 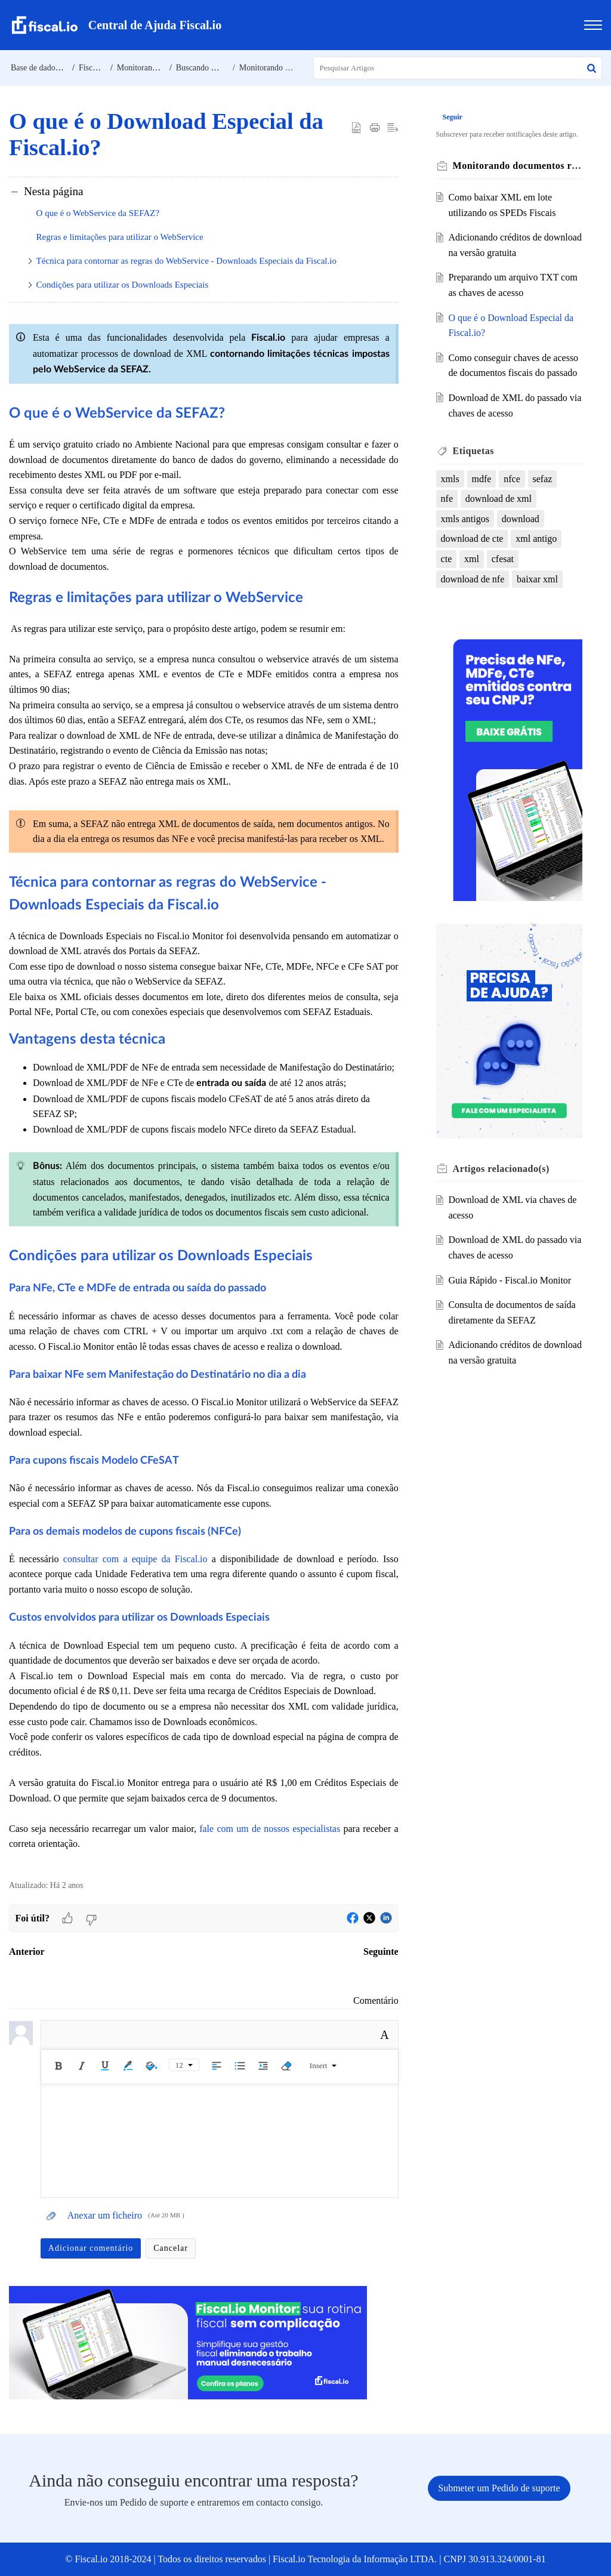 What do you see at coordinates (64, 67) in the screenshot?
I see `Base de dados de conhecimento` at bounding box center [64, 67].